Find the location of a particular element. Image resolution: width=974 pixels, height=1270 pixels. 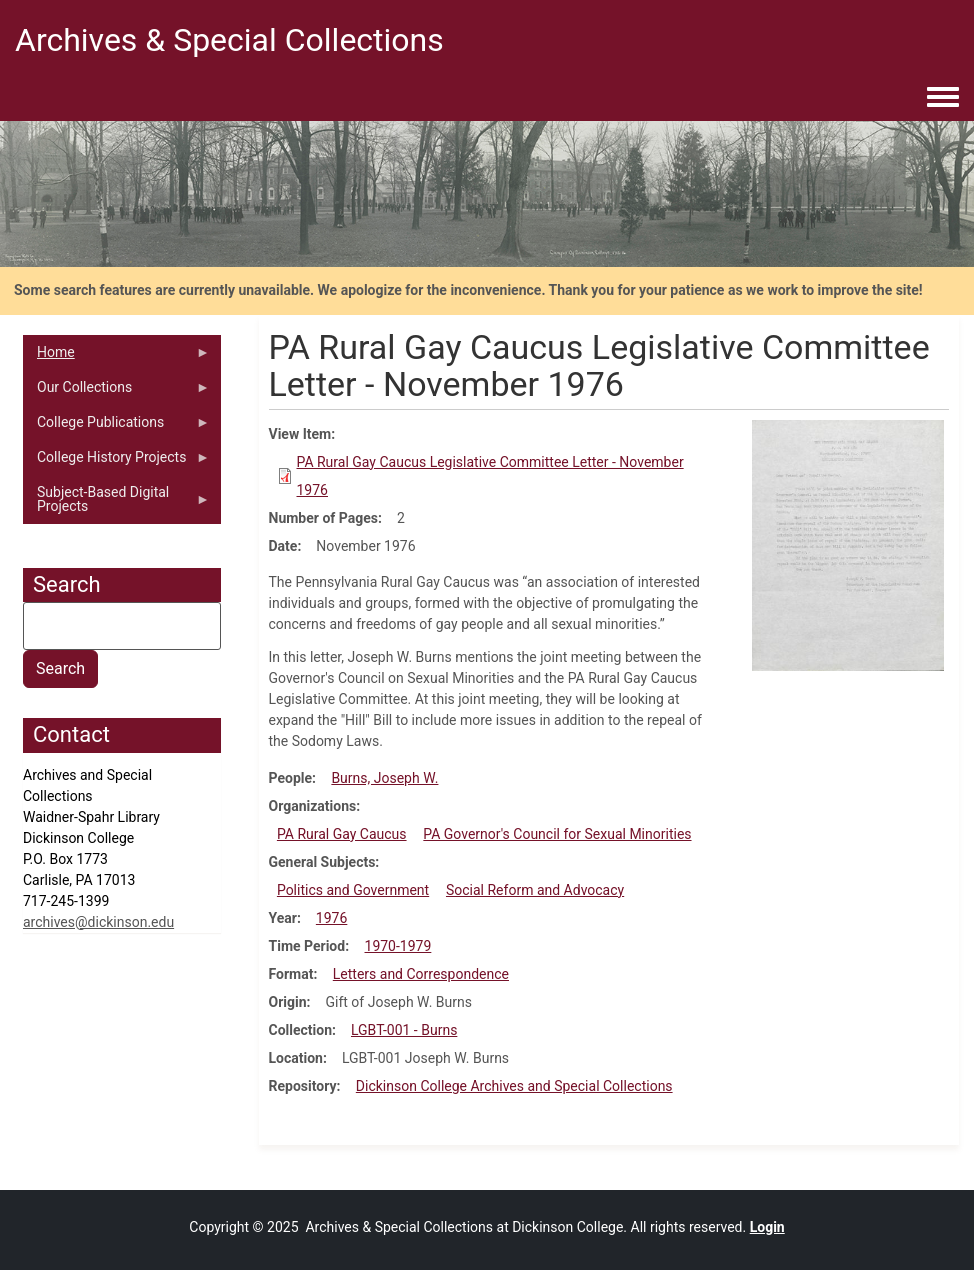

PA Governor's Council for Sexual Minorities is located at coordinates (557, 834).